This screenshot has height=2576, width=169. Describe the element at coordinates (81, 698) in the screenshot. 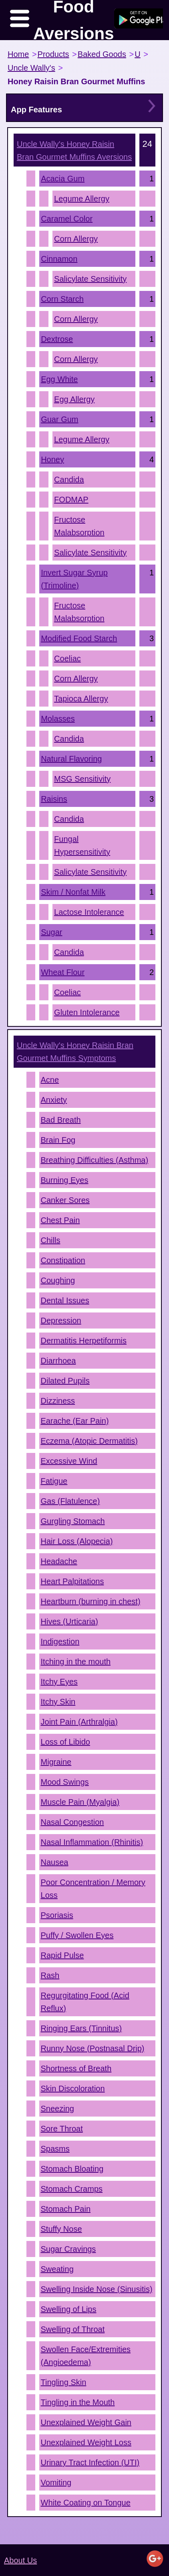

I see `Tapioca Allergy` at that location.